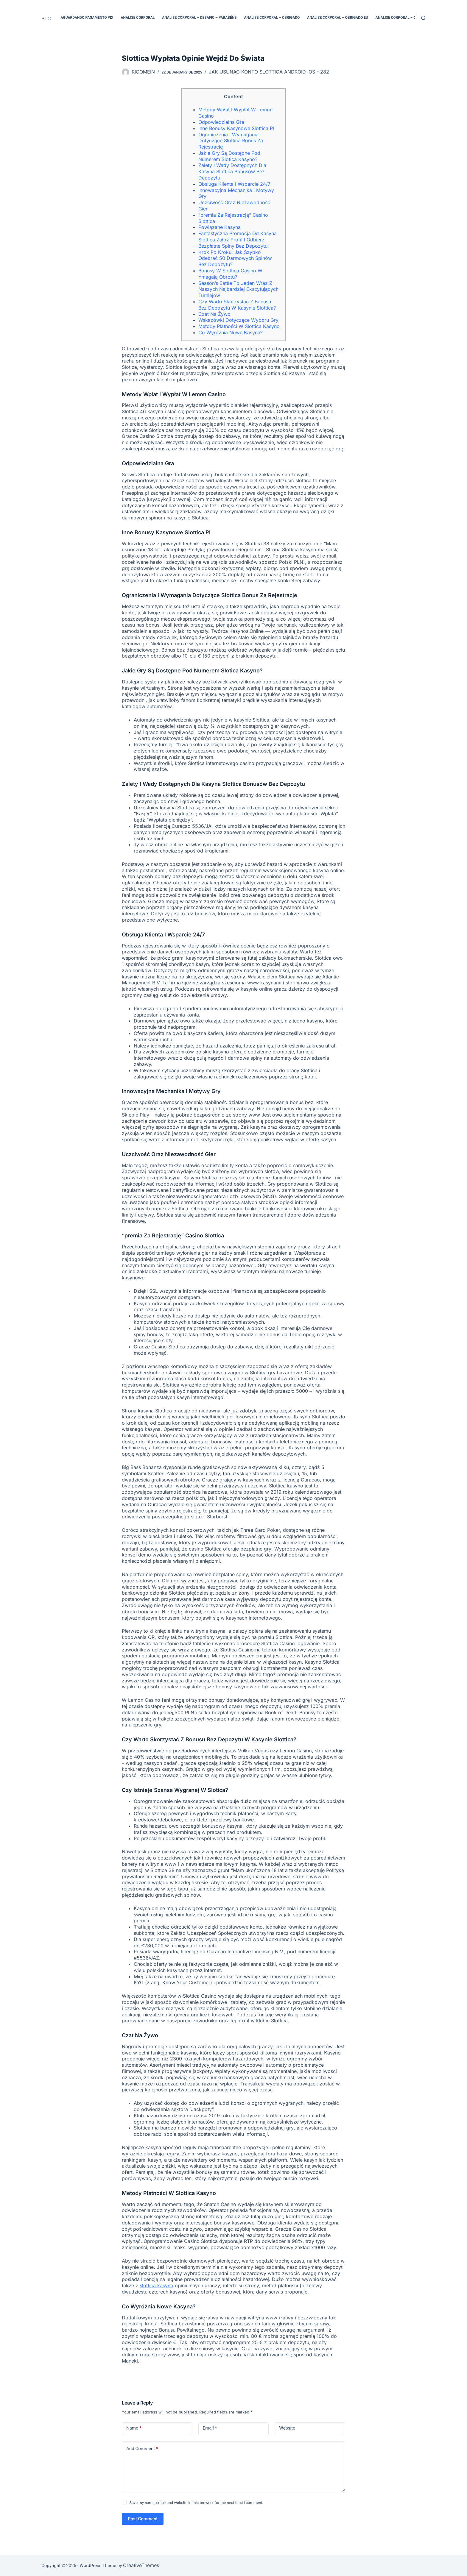  What do you see at coordinates (143, 2519) in the screenshot?
I see `Post Comment` at bounding box center [143, 2519].